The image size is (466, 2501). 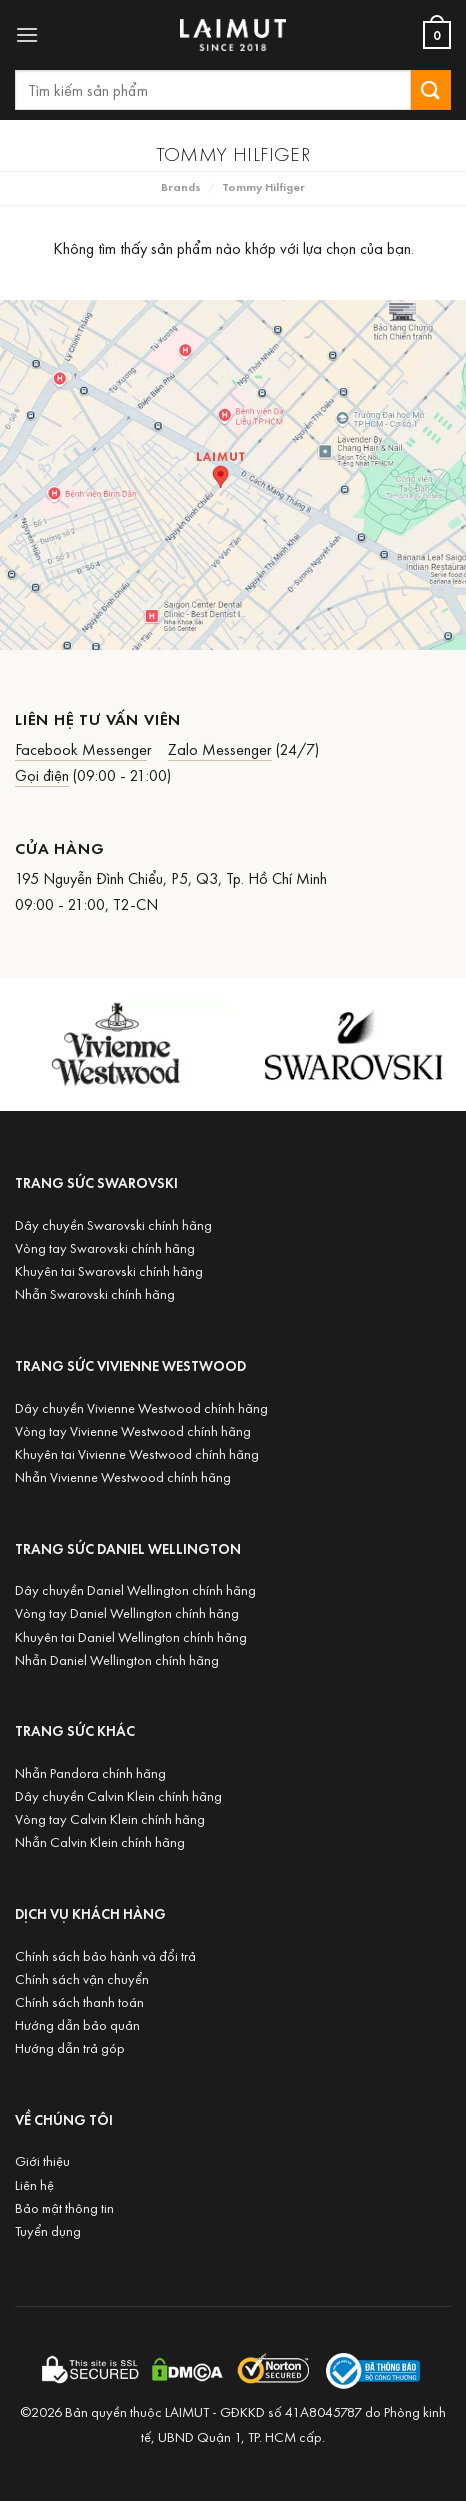 What do you see at coordinates (109, 1270) in the screenshot?
I see `Khuyên tai Swarovski chính hãng` at bounding box center [109, 1270].